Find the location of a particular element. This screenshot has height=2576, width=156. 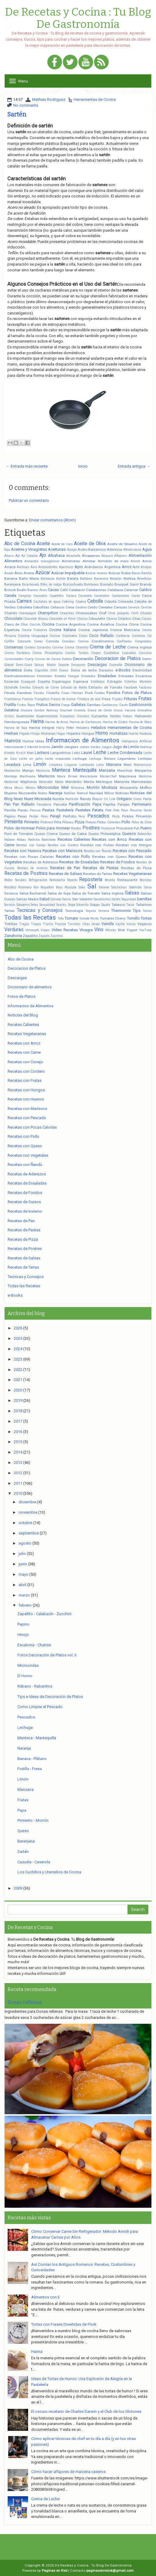

Kirsch is located at coordinates (21, 753).